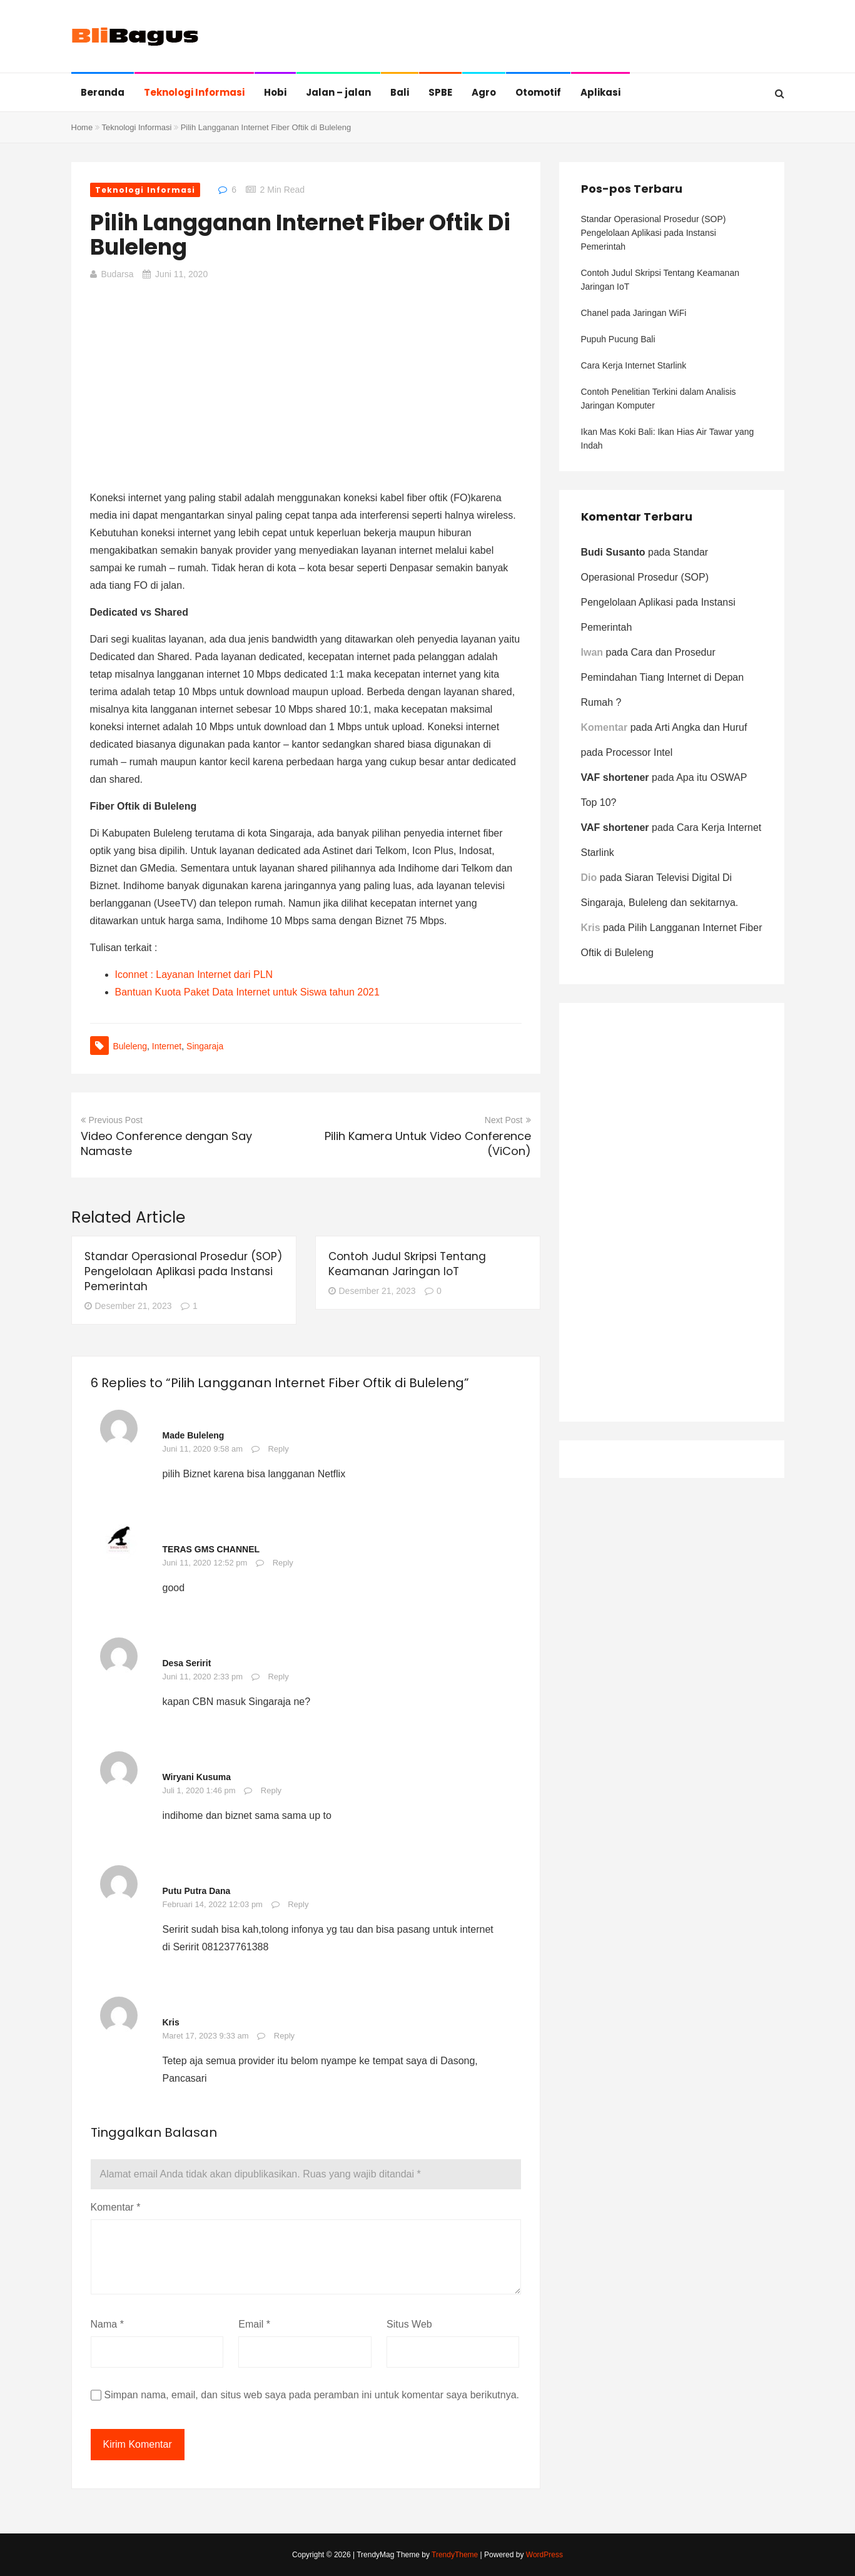 Image resolution: width=855 pixels, height=2576 pixels. Describe the element at coordinates (440, 92) in the screenshot. I see `SPBE` at that location.